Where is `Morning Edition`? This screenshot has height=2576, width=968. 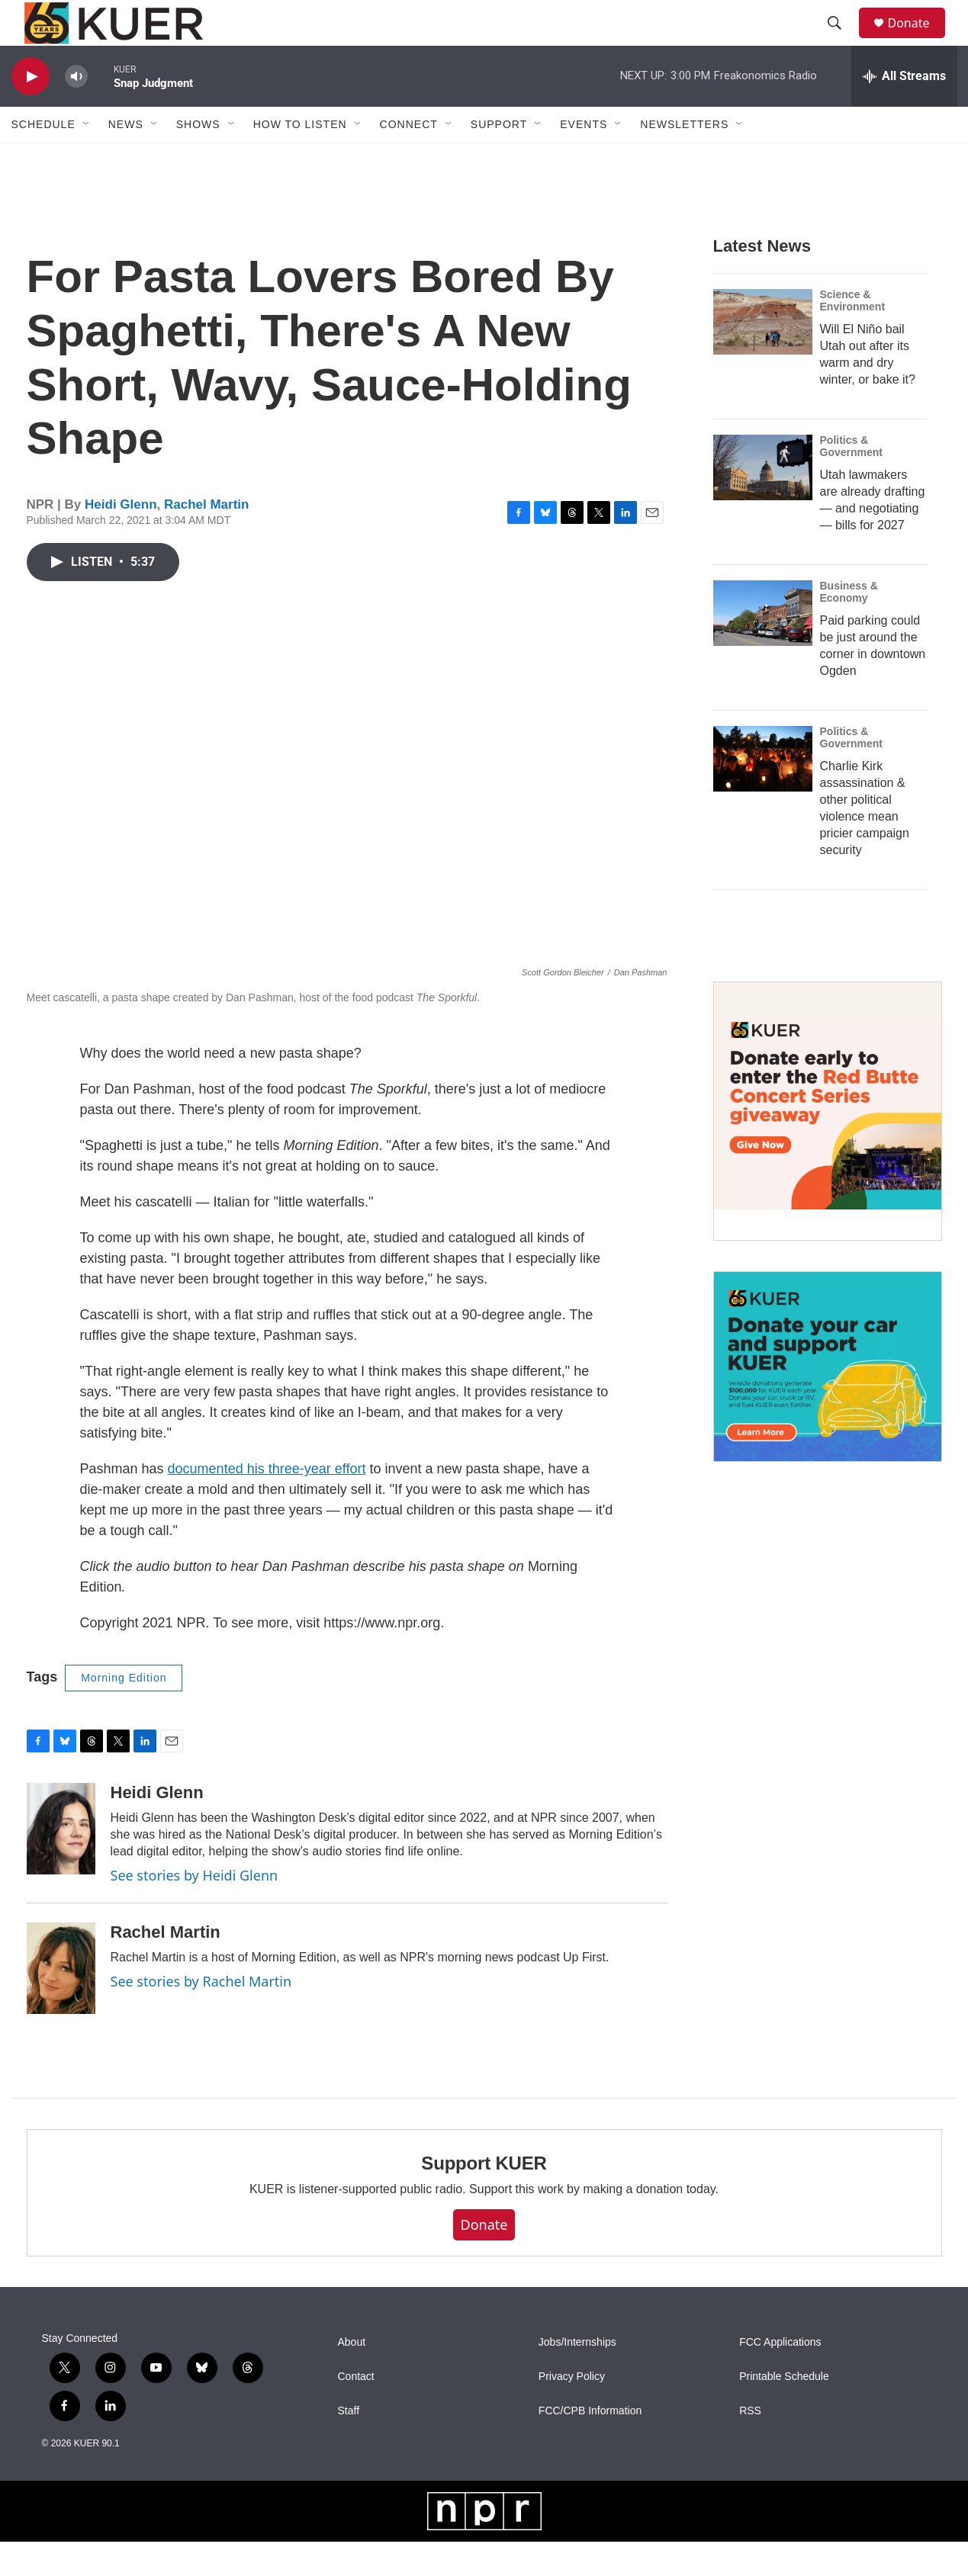 Morning Edition is located at coordinates (123, 1712).